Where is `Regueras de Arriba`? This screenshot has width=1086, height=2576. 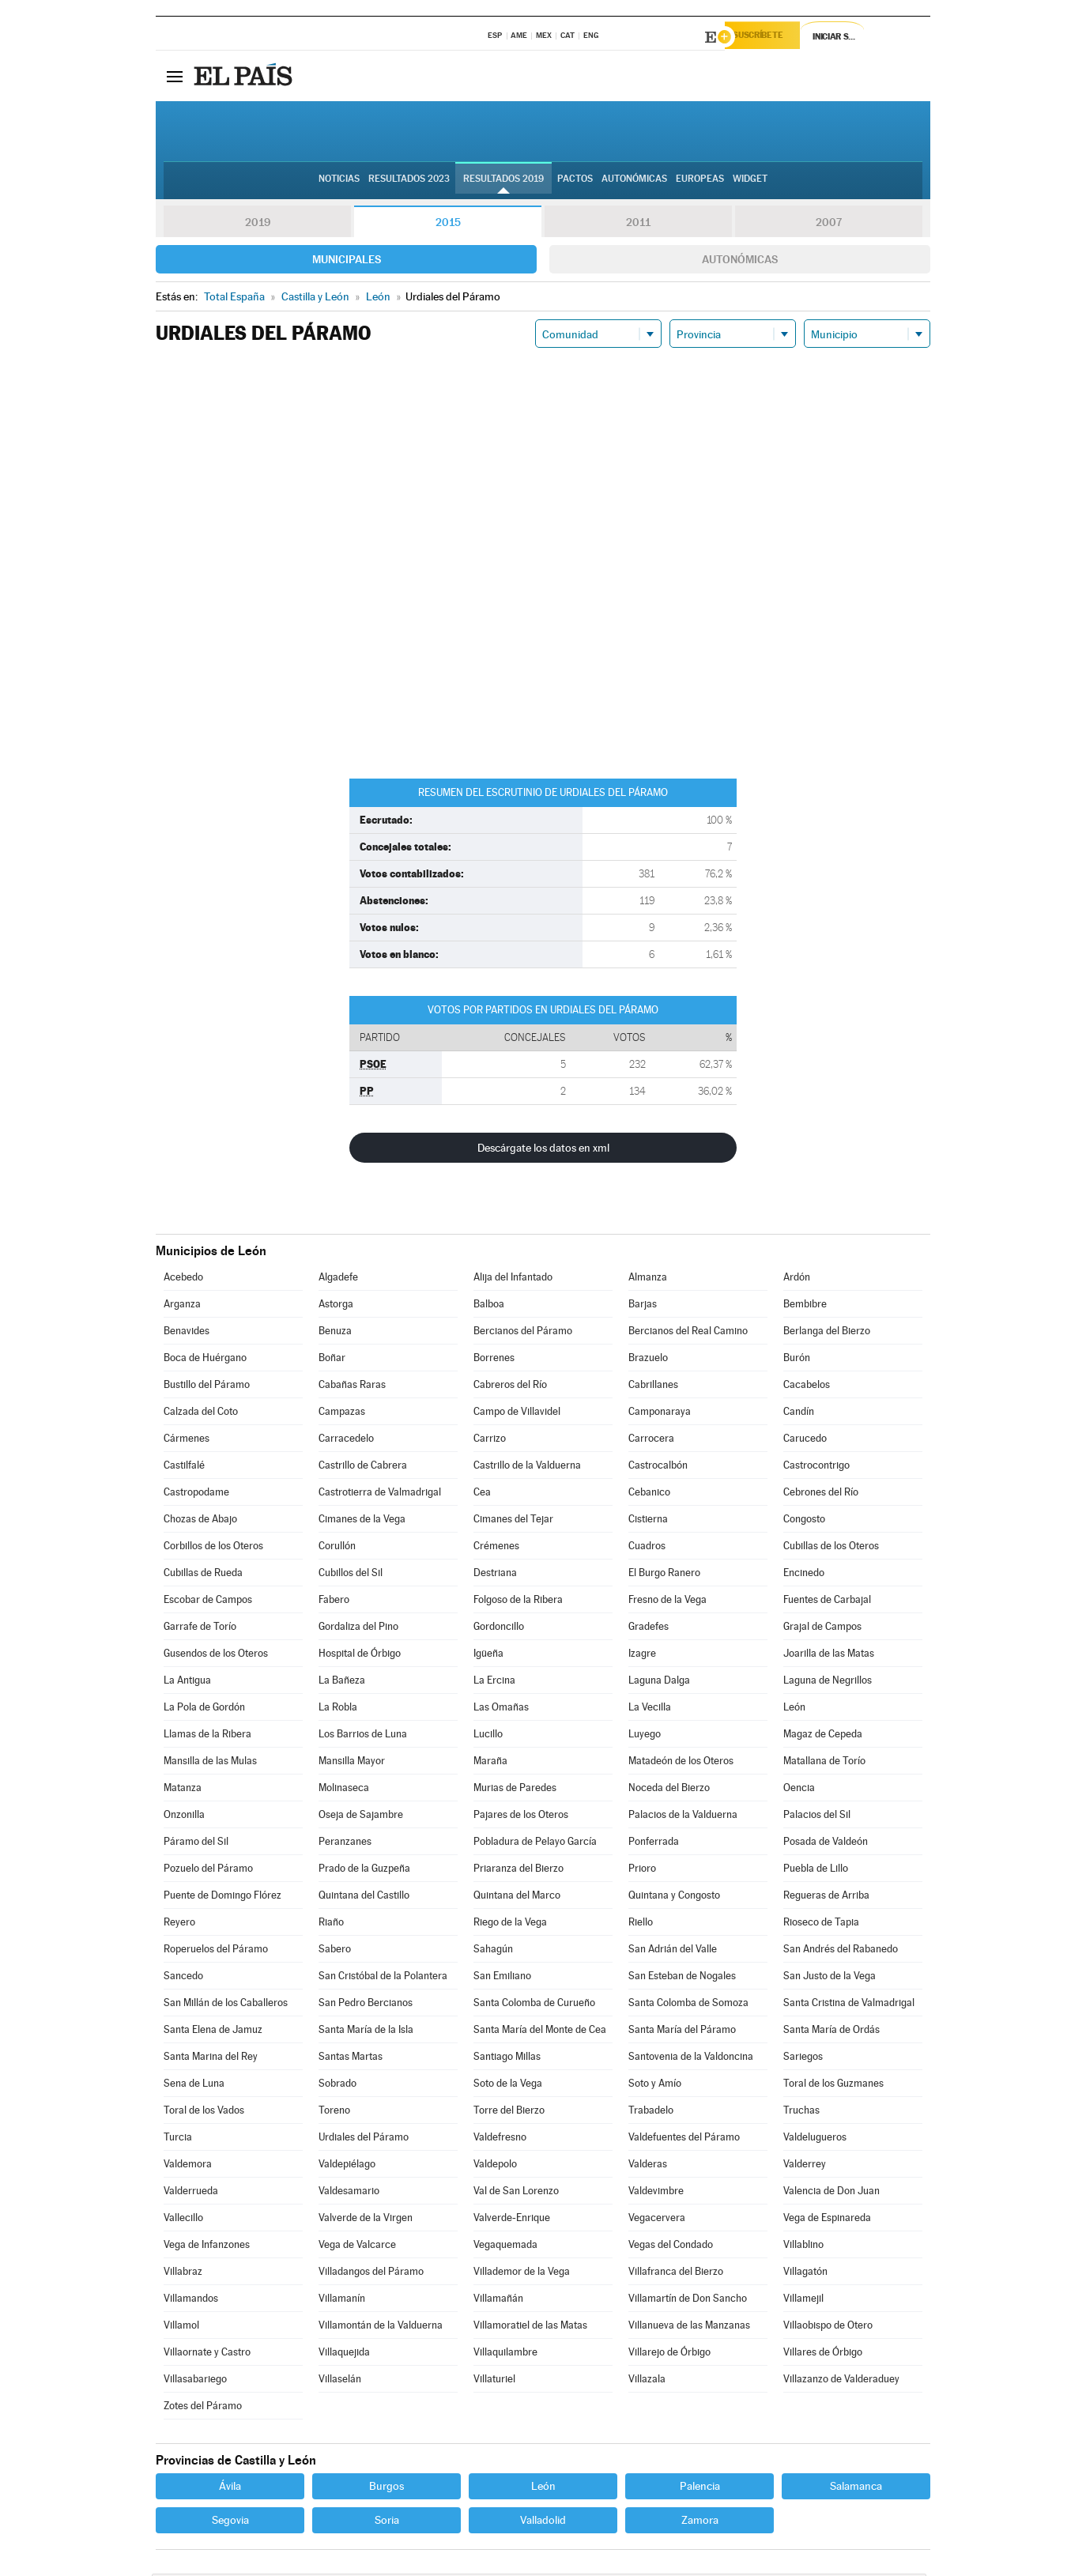
Regueras de Arriba is located at coordinates (826, 1897).